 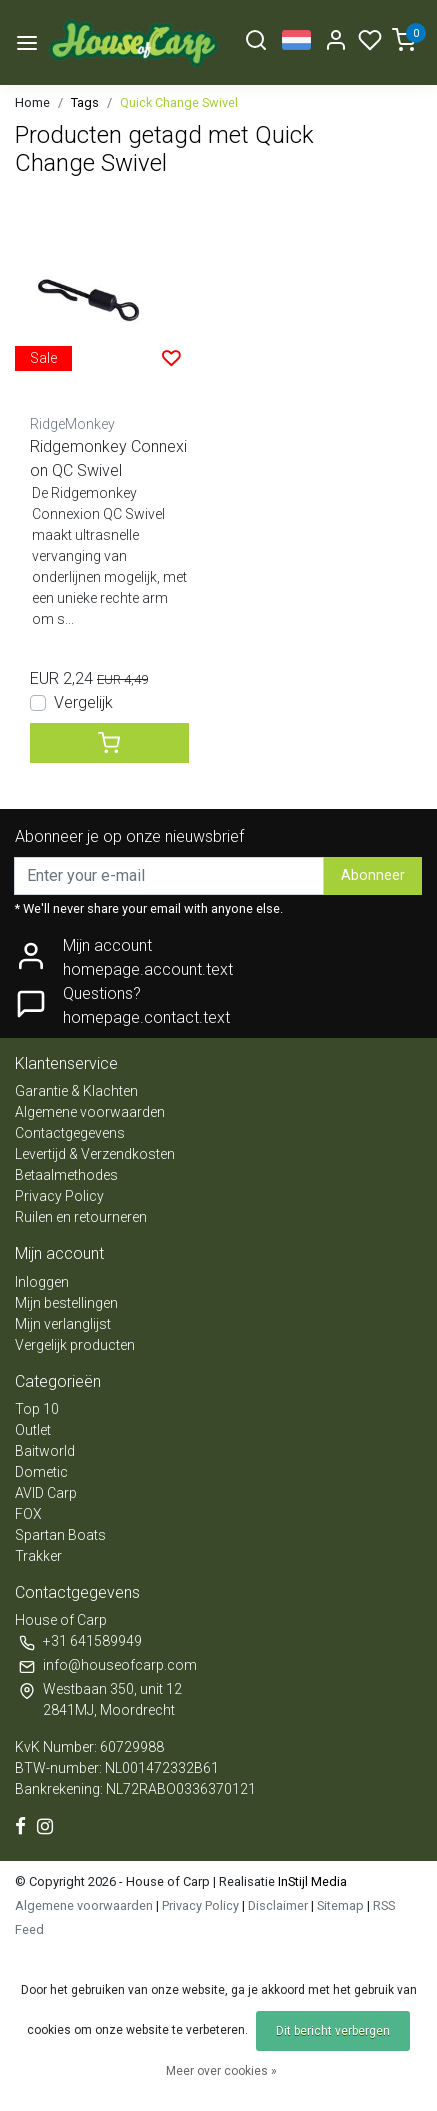 What do you see at coordinates (90, 1112) in the screenshot?
I see `Algemene voorwaarden` at bounding box center [90, 1112].